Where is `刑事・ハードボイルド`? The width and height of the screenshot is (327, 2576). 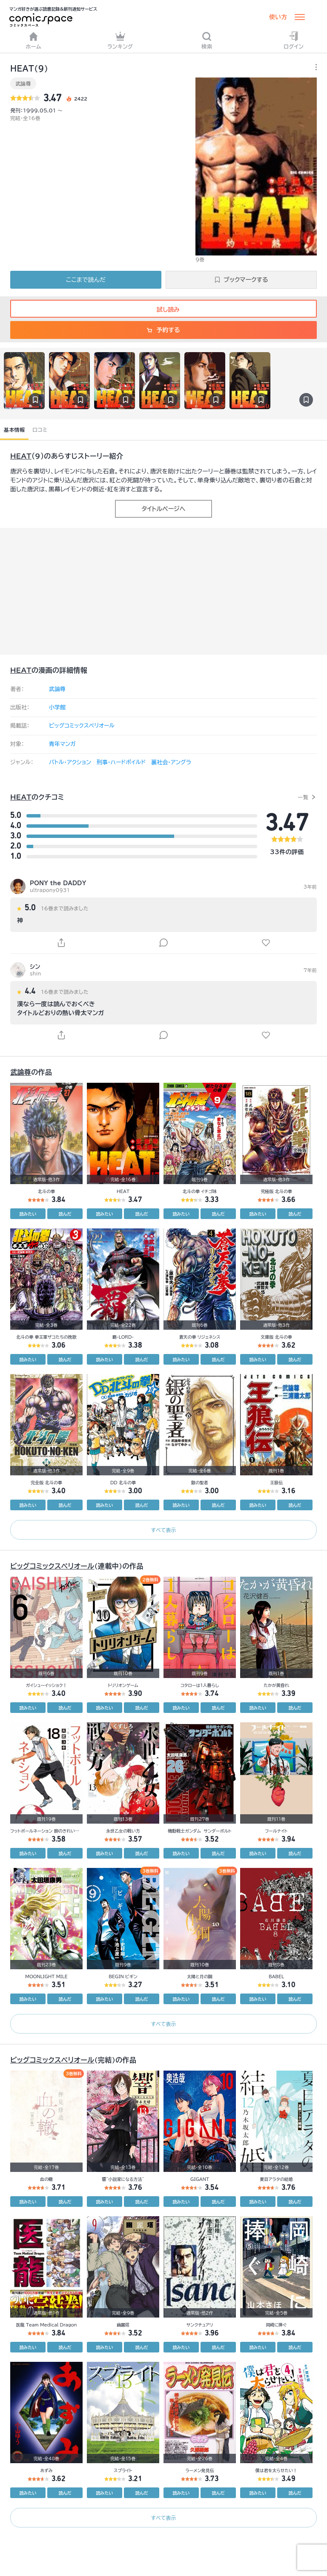 刑事・ハードボイルド is located at coordinates (121, 762).